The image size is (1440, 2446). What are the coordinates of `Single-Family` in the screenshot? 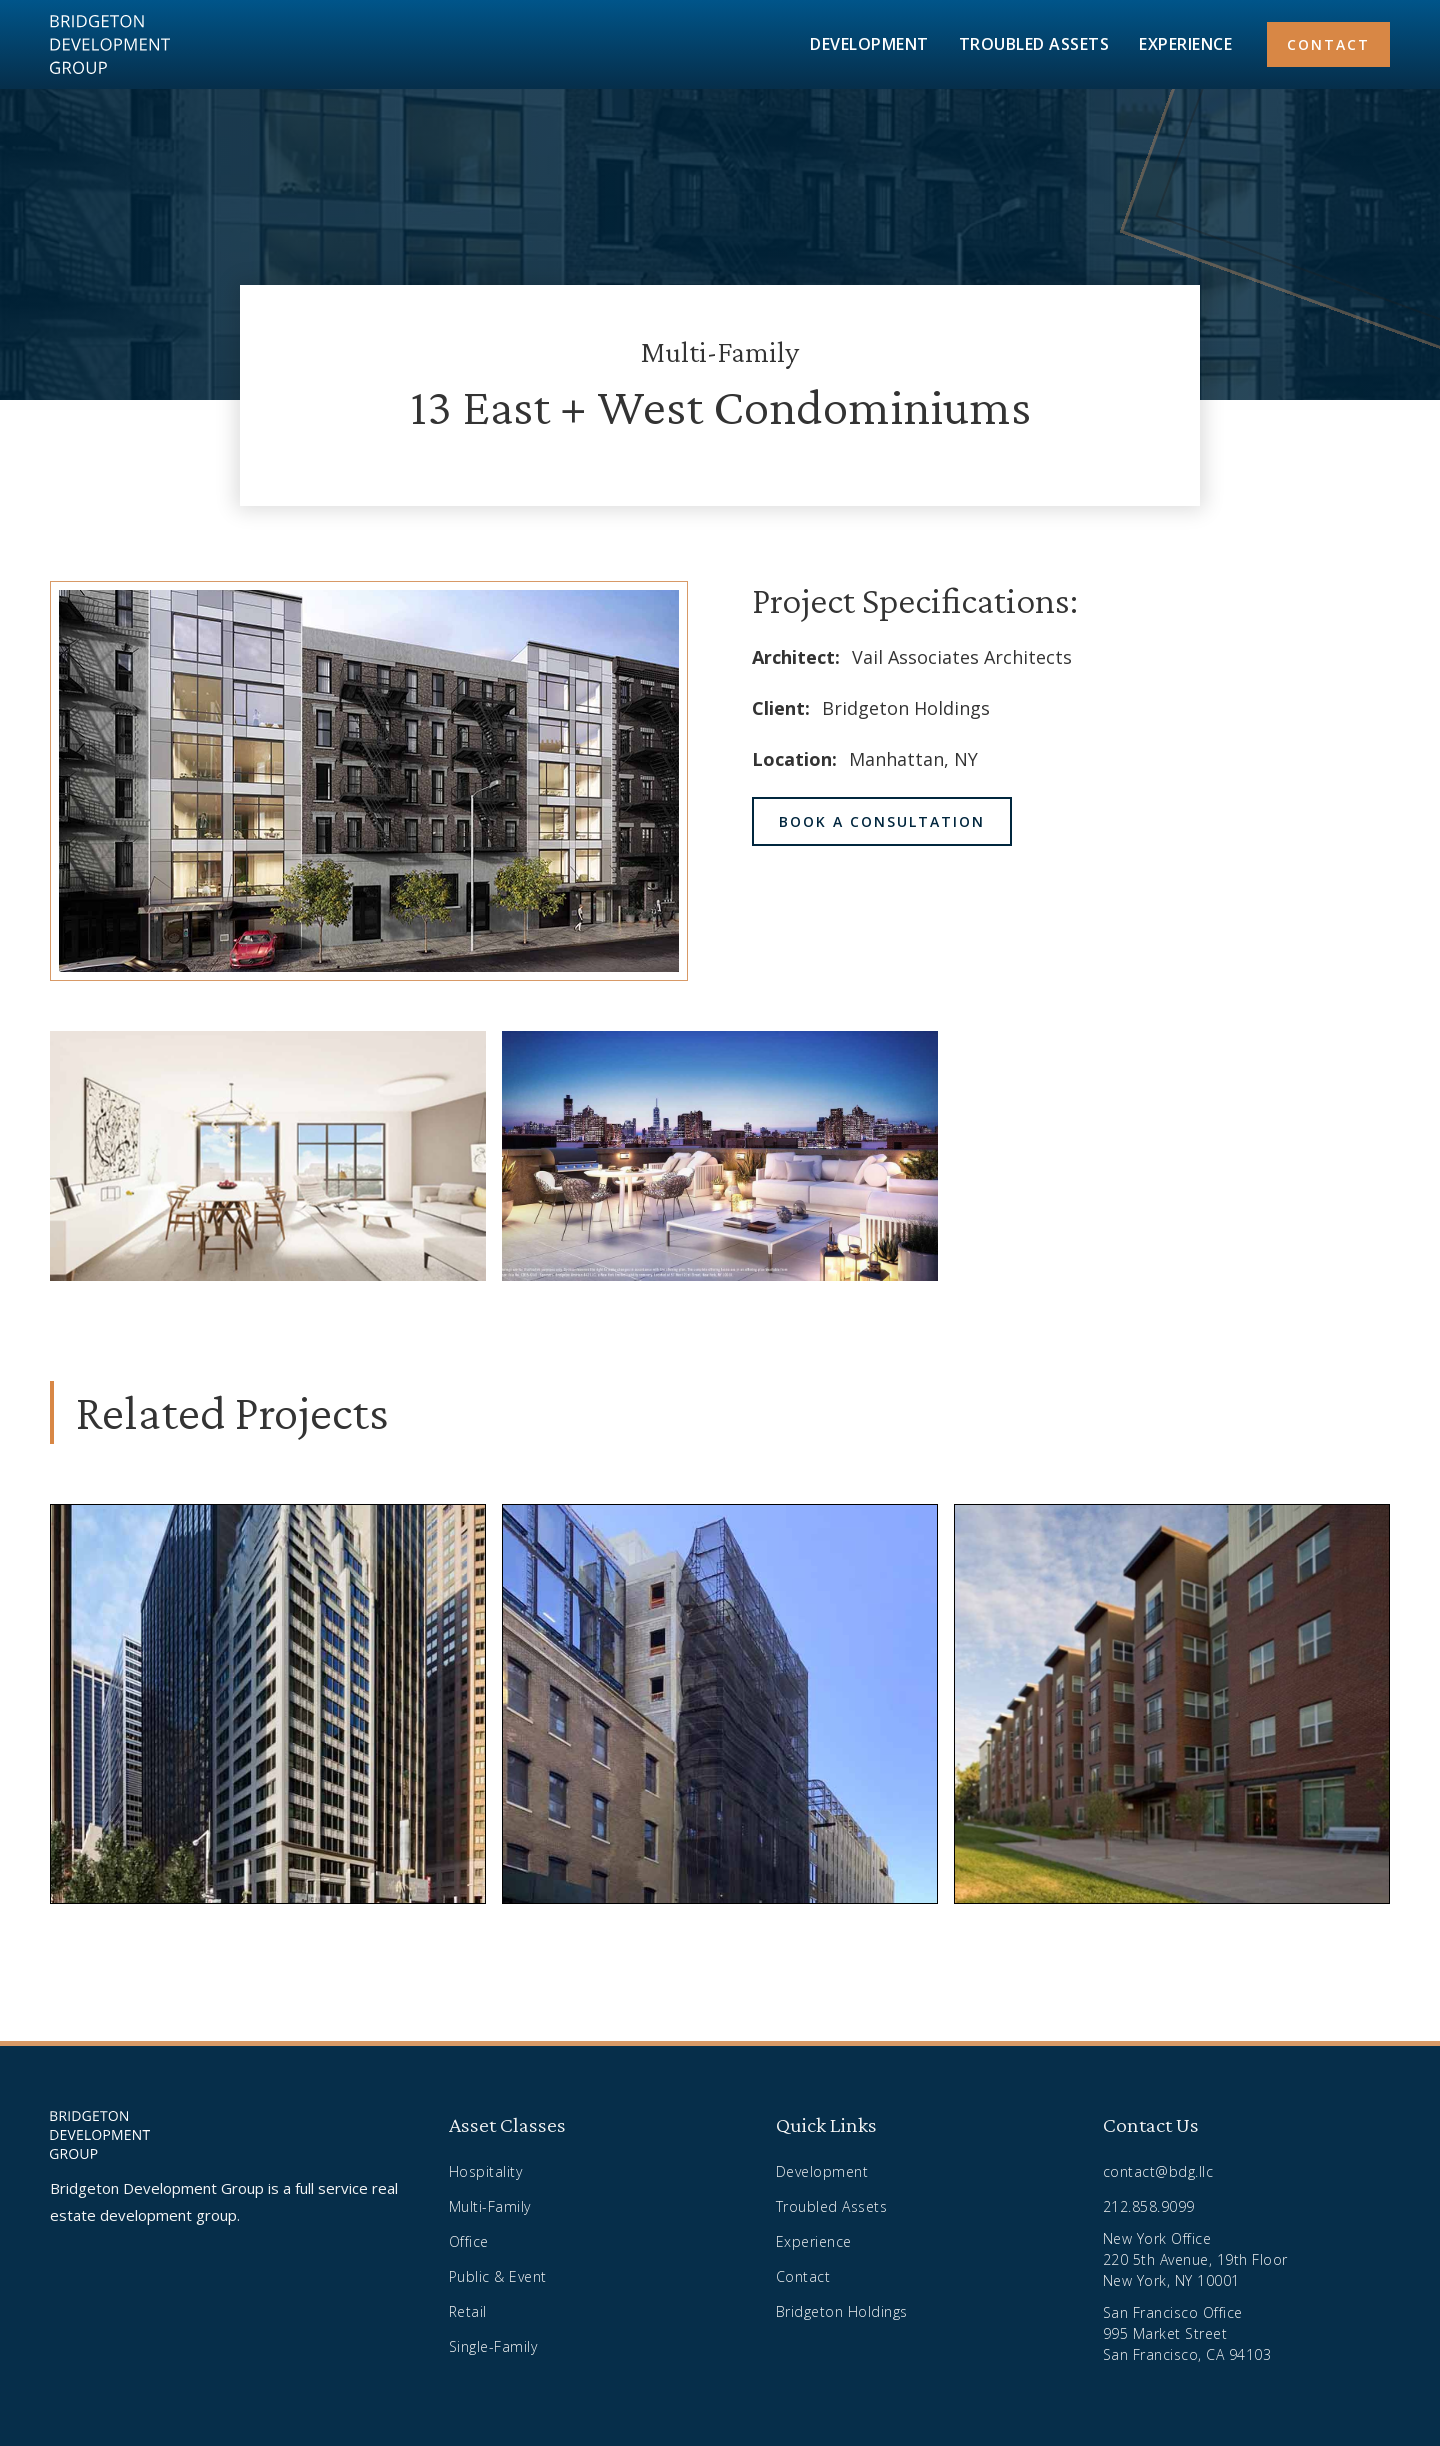 It's located at (493, 2346).